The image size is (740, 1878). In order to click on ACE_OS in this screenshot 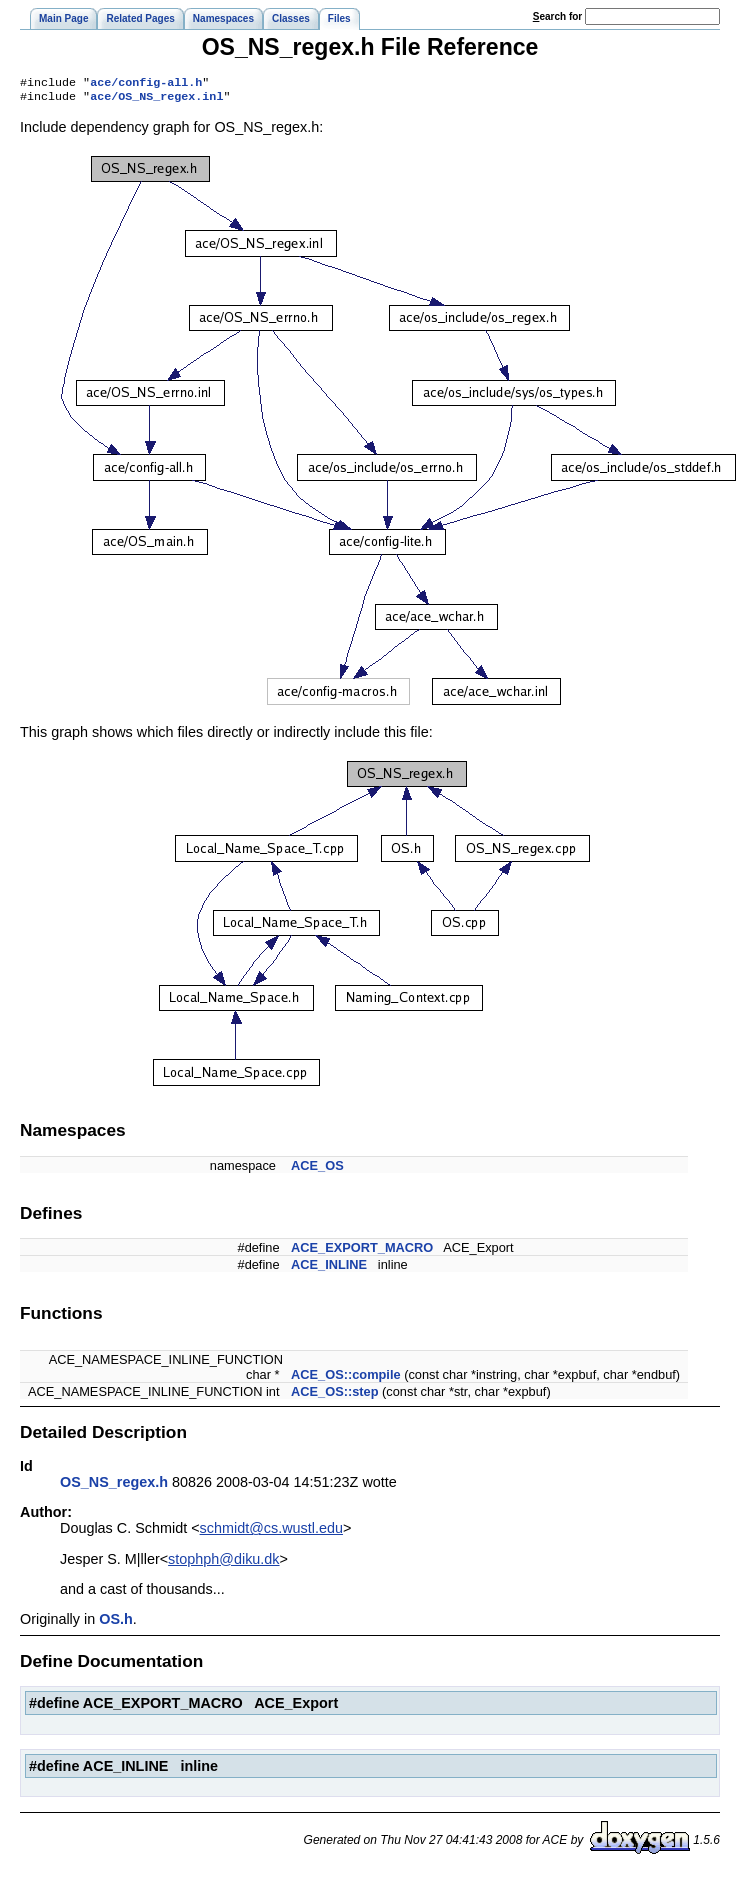, I will do `click(317, 1169)`.